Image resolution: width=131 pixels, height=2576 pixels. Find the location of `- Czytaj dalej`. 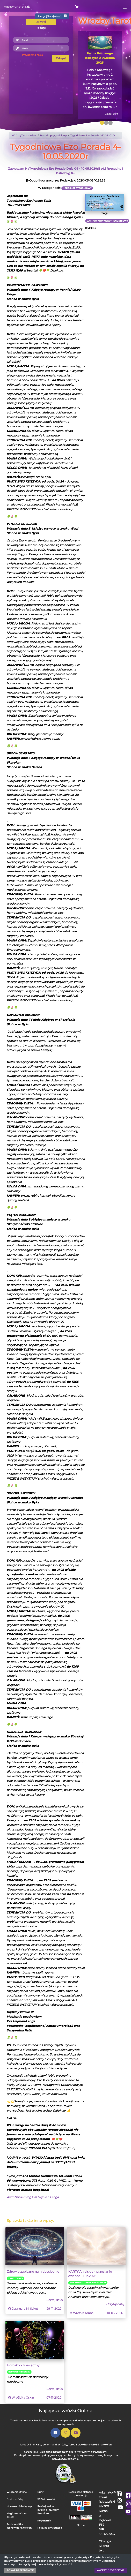

- Czytaj dalej is located at coordinates (110, 113).